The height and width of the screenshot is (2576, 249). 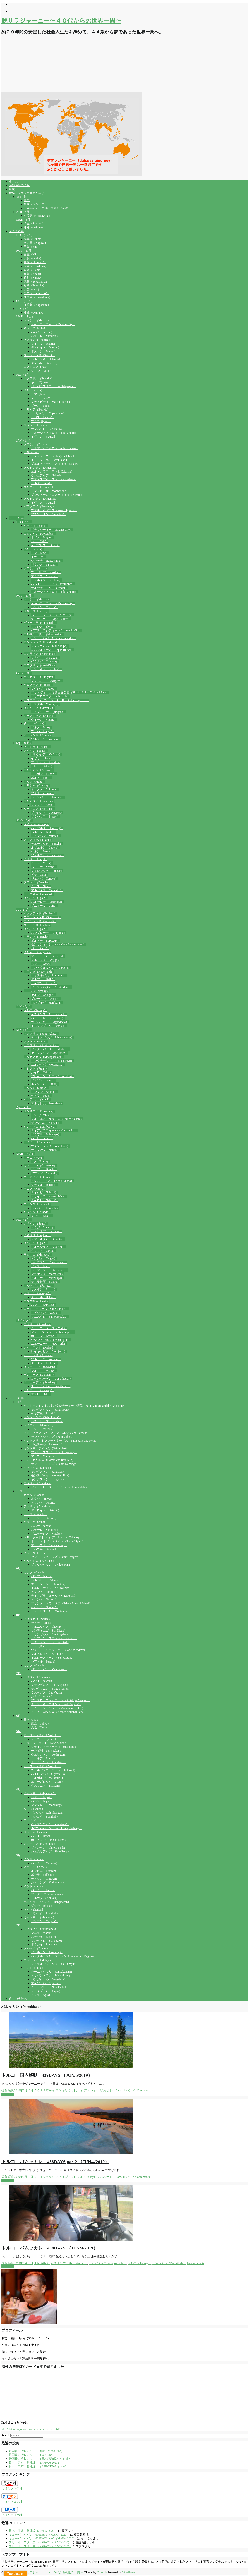 What do you see at coordinates (24, 440) in the screenshot?
I see `JAN（1月）` at bounding box center [24, 440].